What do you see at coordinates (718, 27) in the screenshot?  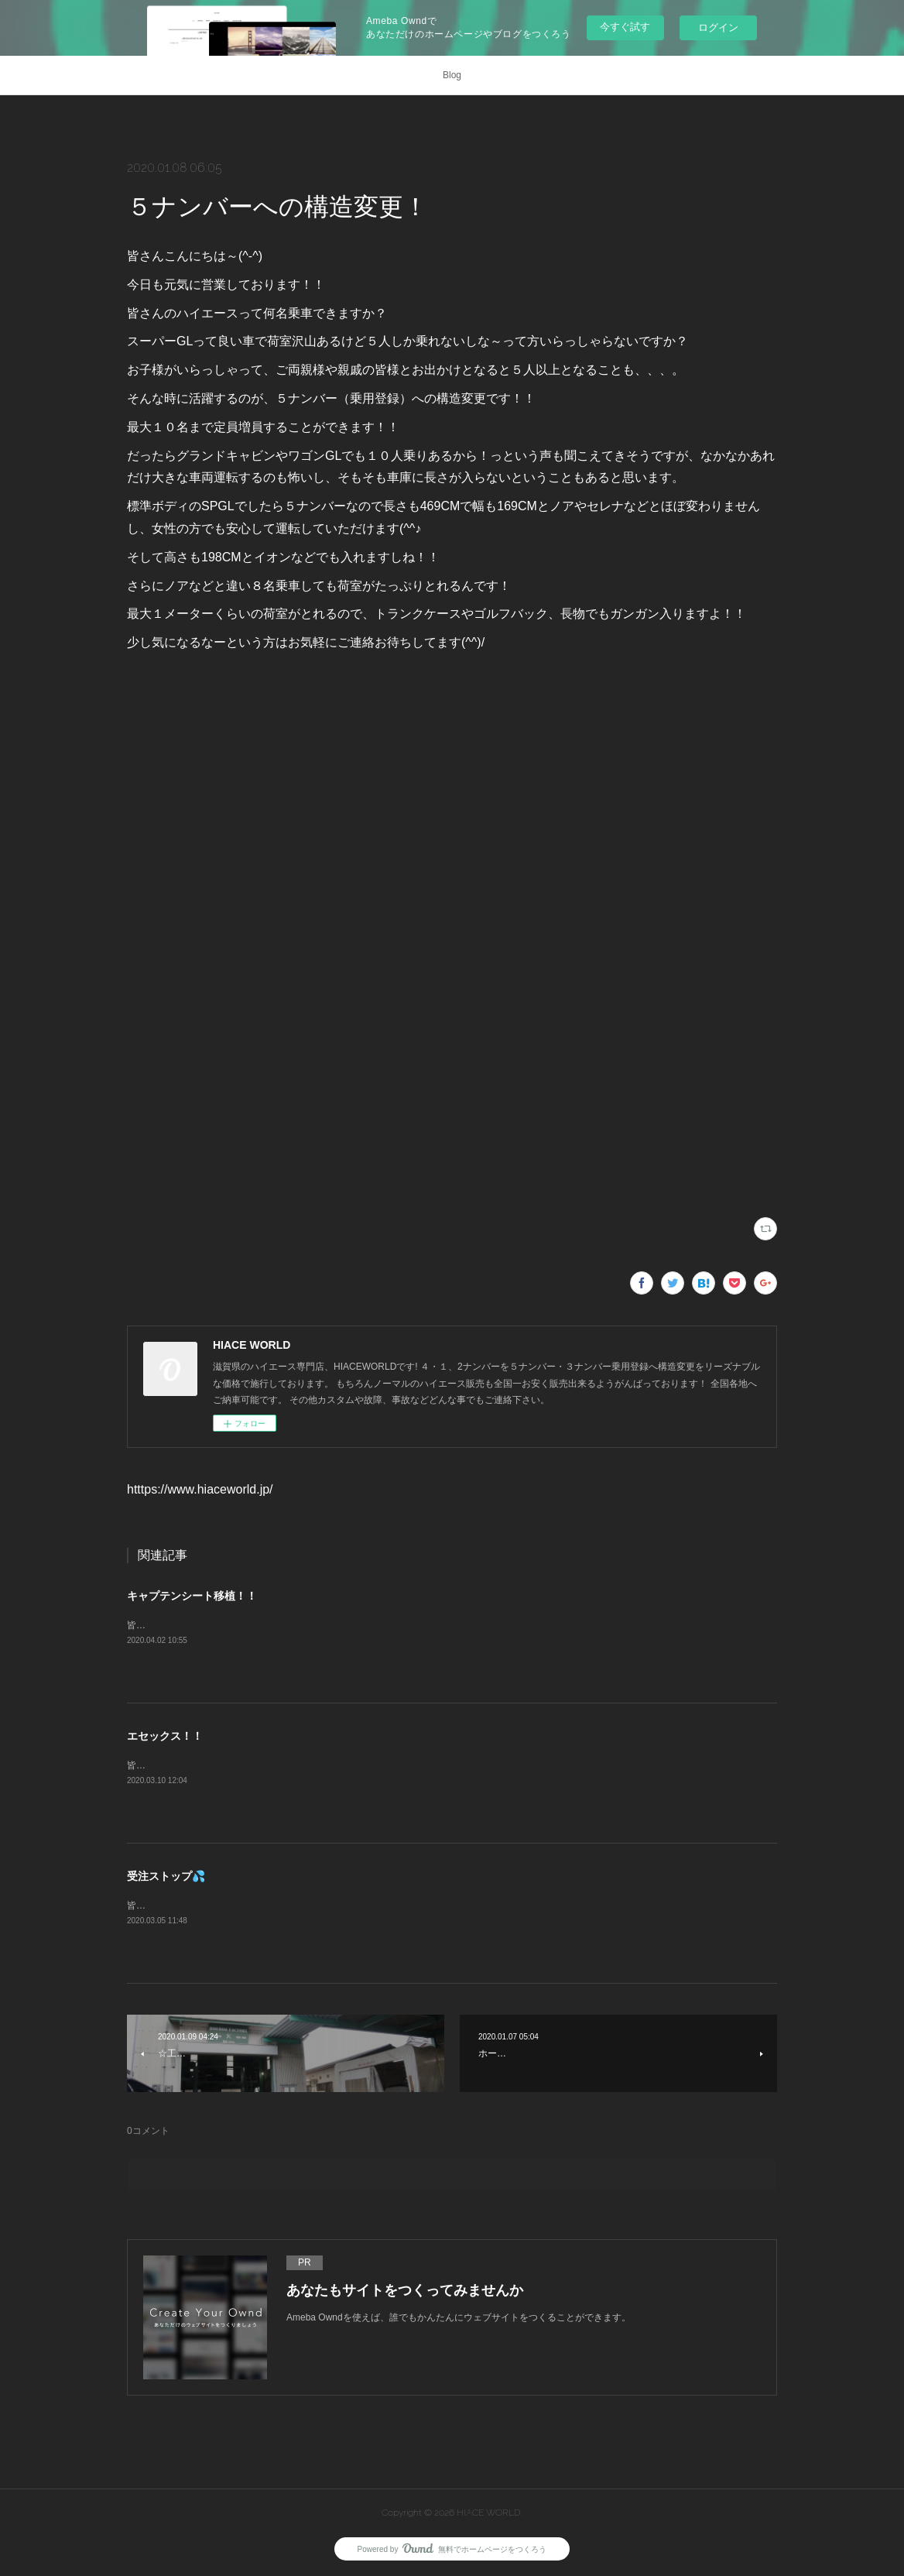 I see `ログイン` at bounding box center [718, 27].